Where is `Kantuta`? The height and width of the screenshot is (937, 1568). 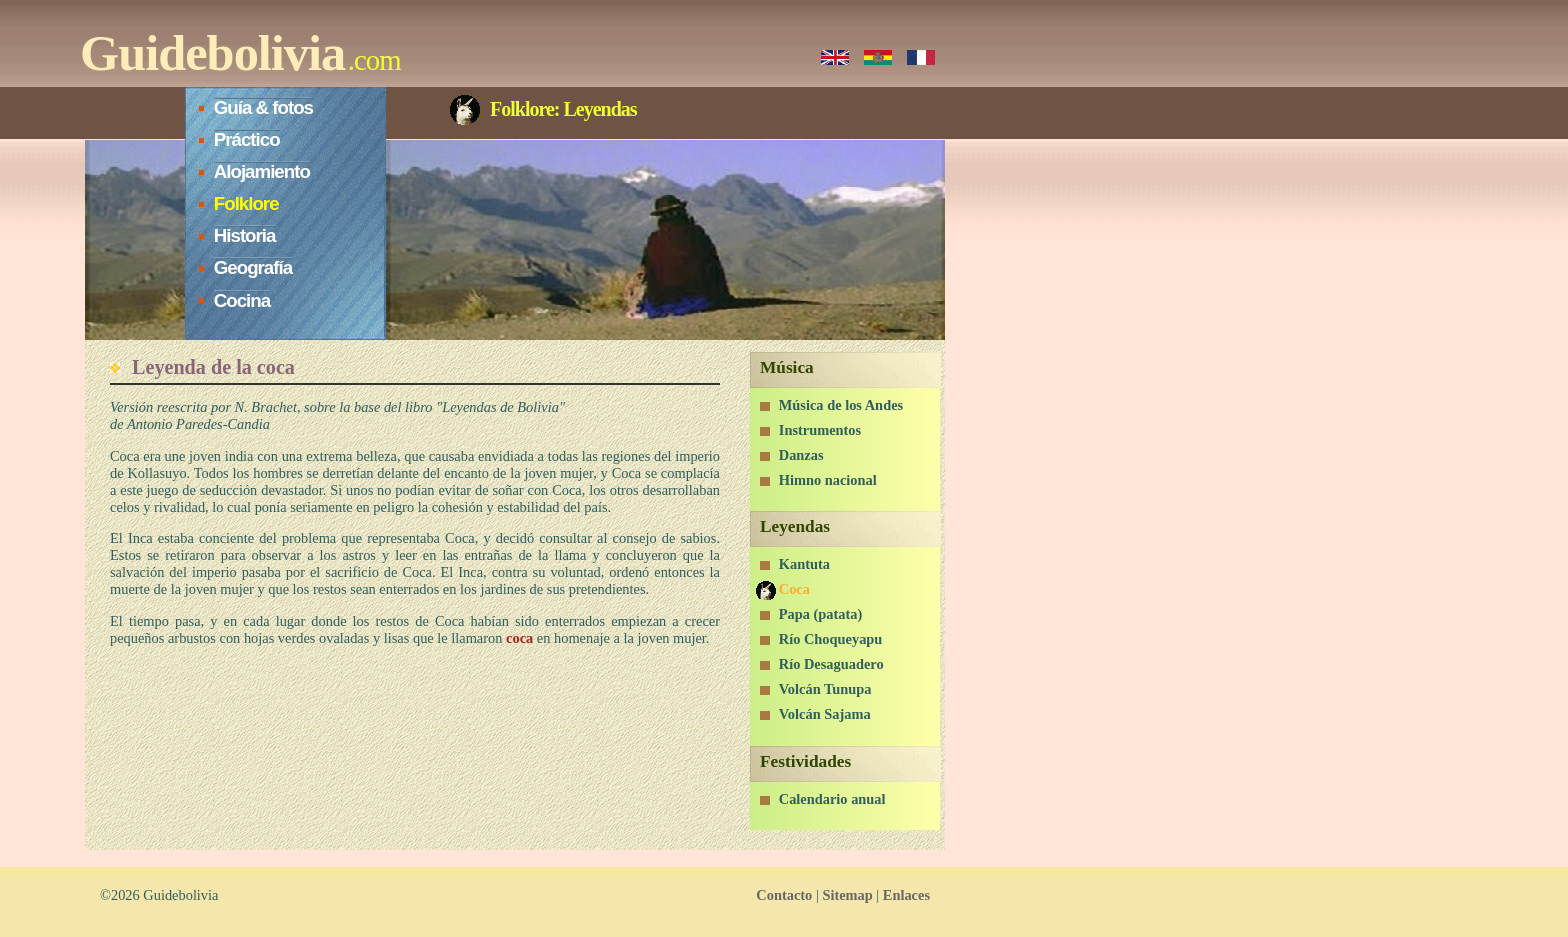
Kantuta is located at coordinates (804, 564).